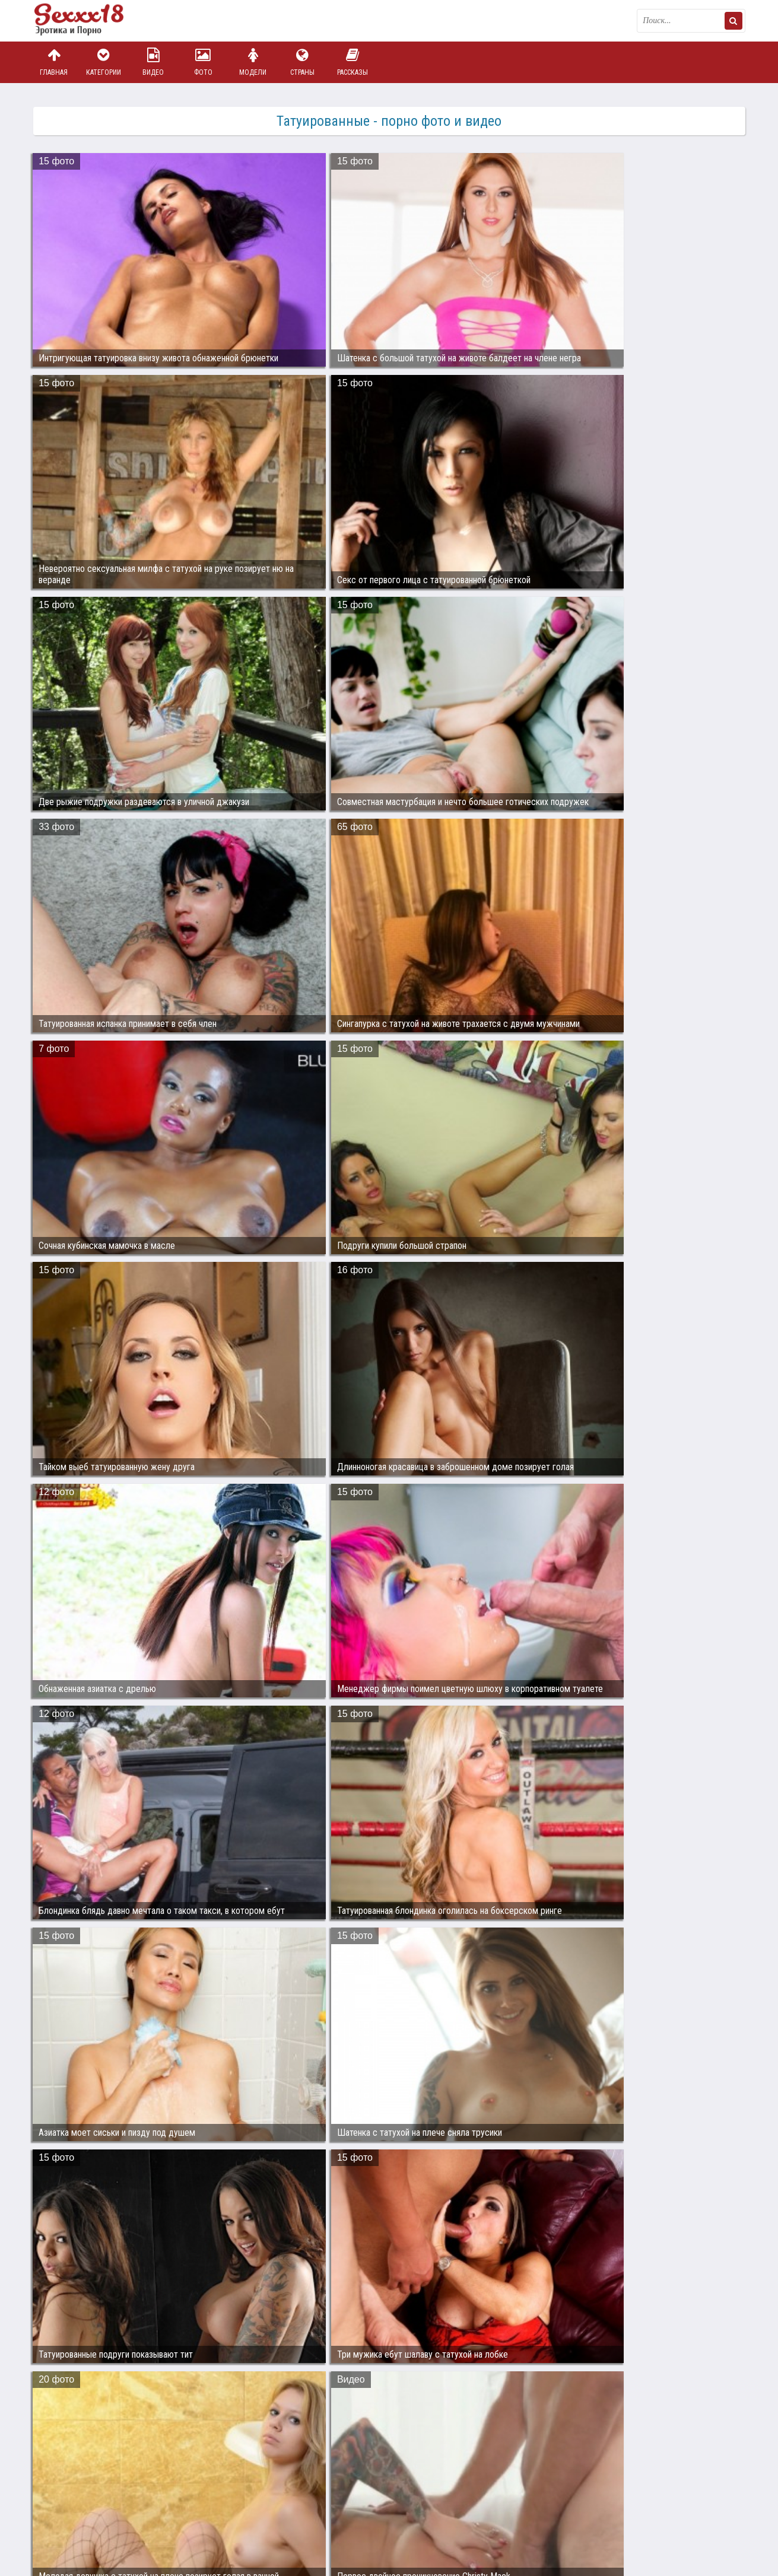 This screenshot has width=778, height=2576. What do you see at coordinates (103, 62) in the screenshot?
I see `Категории` at bounding box center [103, 62].